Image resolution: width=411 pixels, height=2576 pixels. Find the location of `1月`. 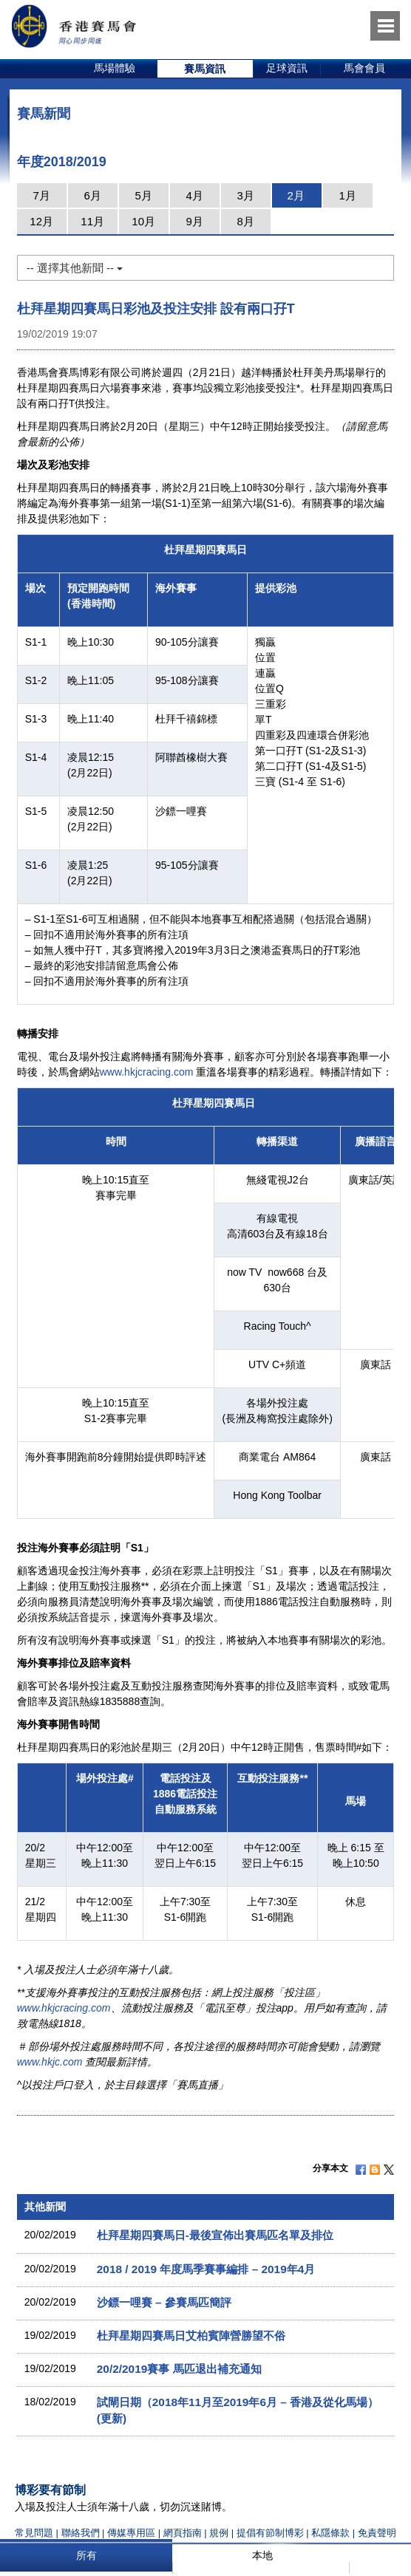

1月 is located at coordinates (347, 195).